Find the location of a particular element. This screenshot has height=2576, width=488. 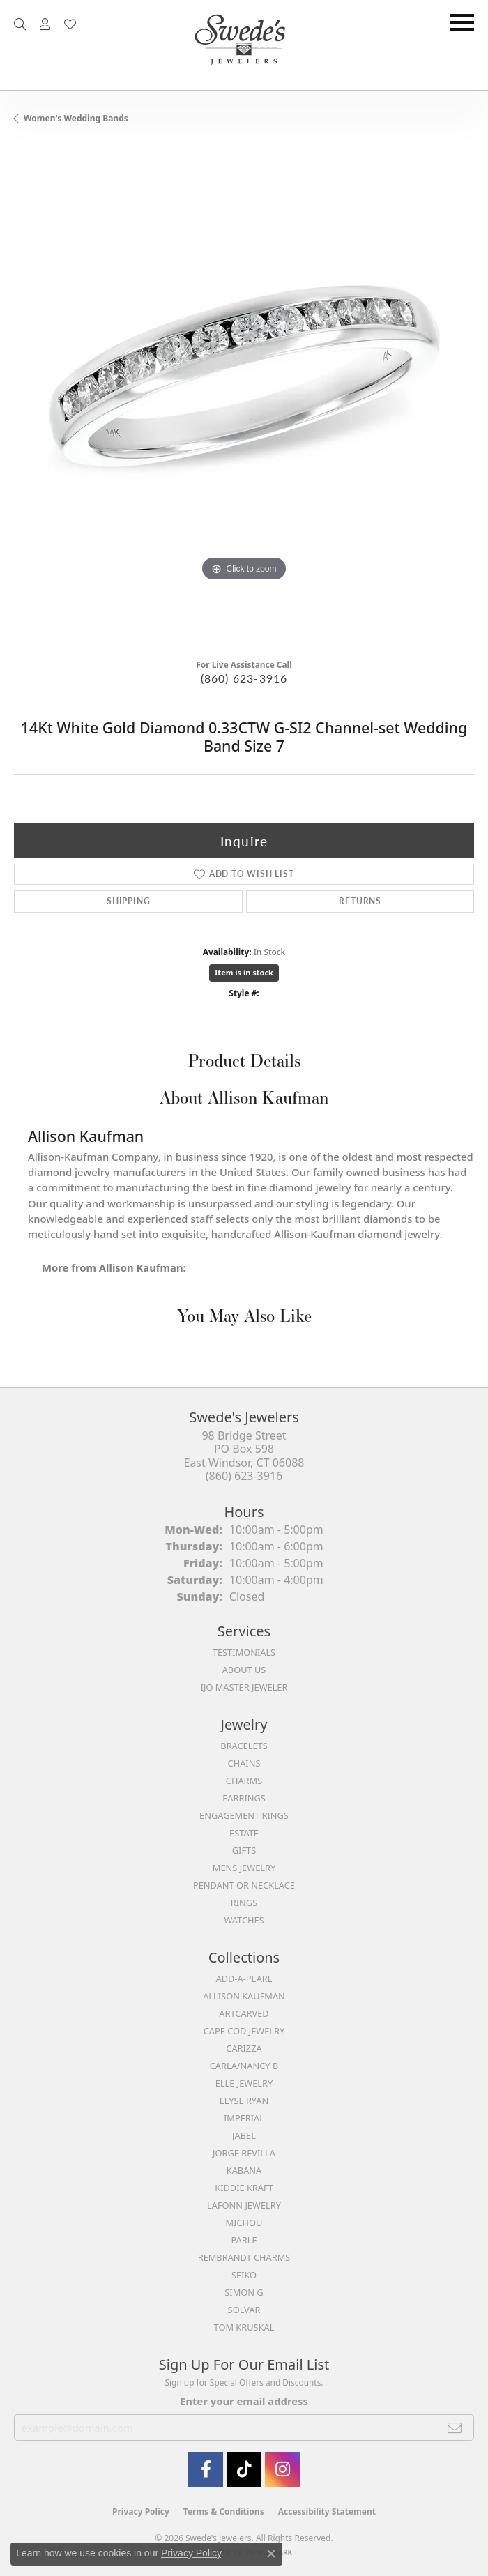

Testimonials [menuitem] is located at coordinates (244, 1652).